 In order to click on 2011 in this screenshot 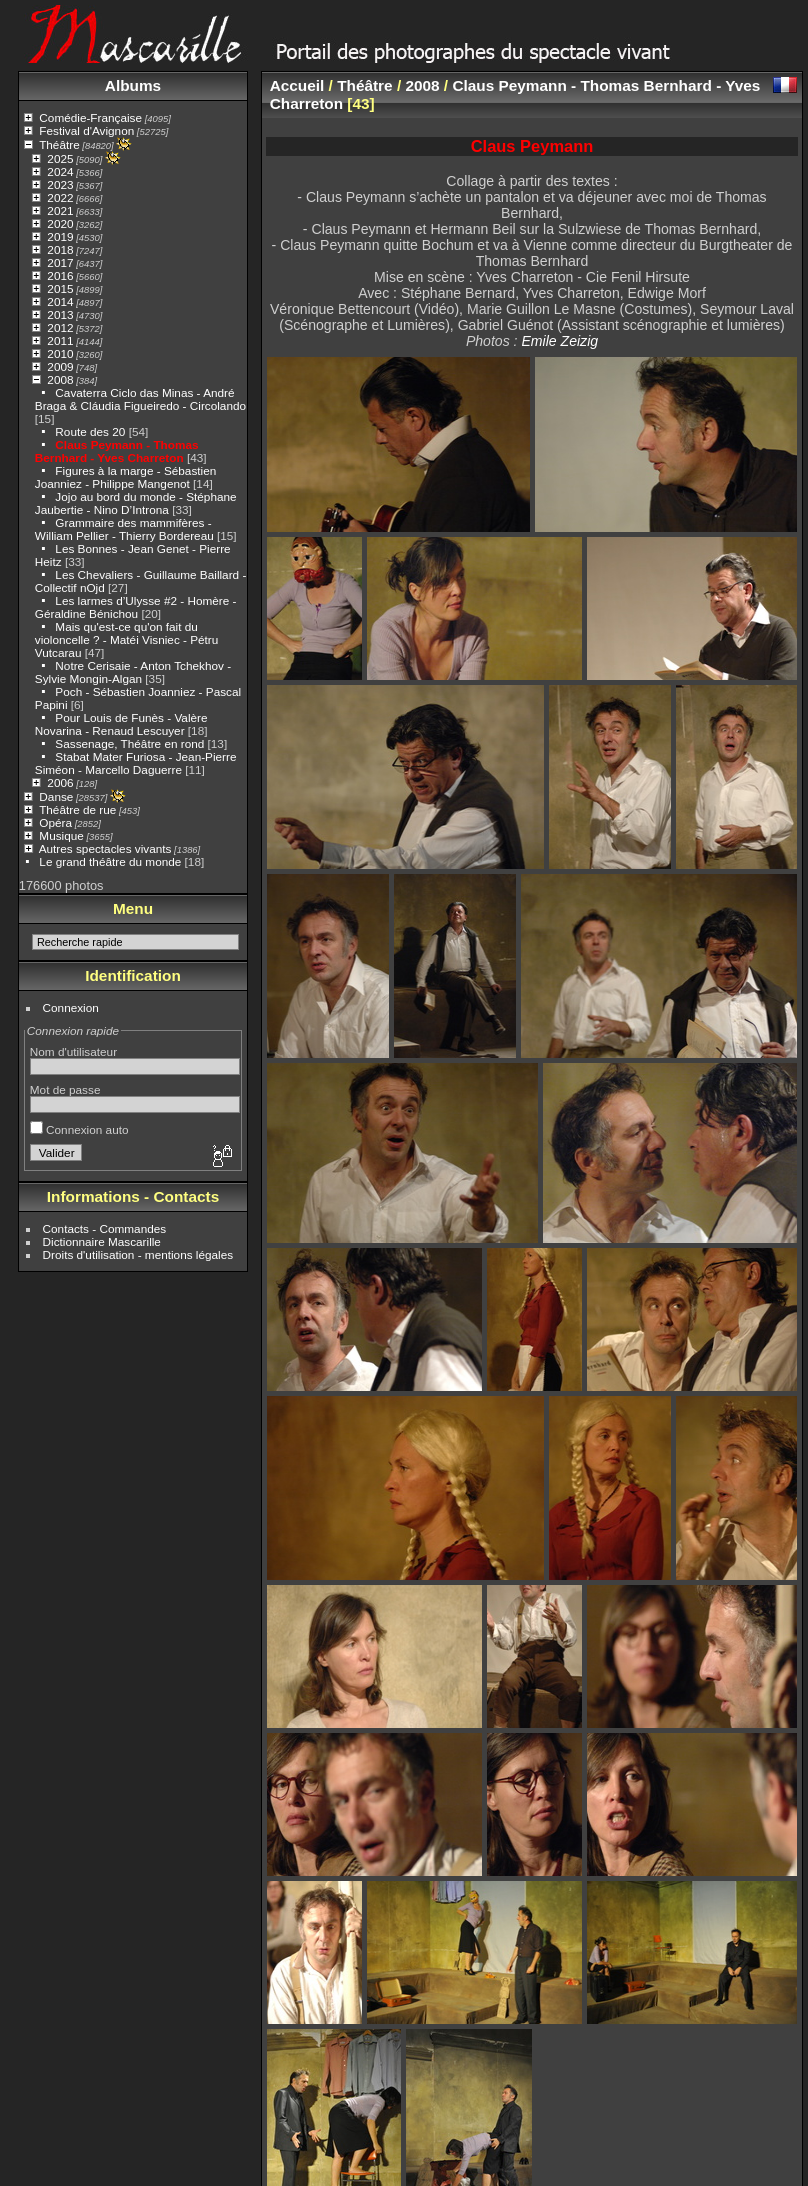, I will do `click(60, 340)`.